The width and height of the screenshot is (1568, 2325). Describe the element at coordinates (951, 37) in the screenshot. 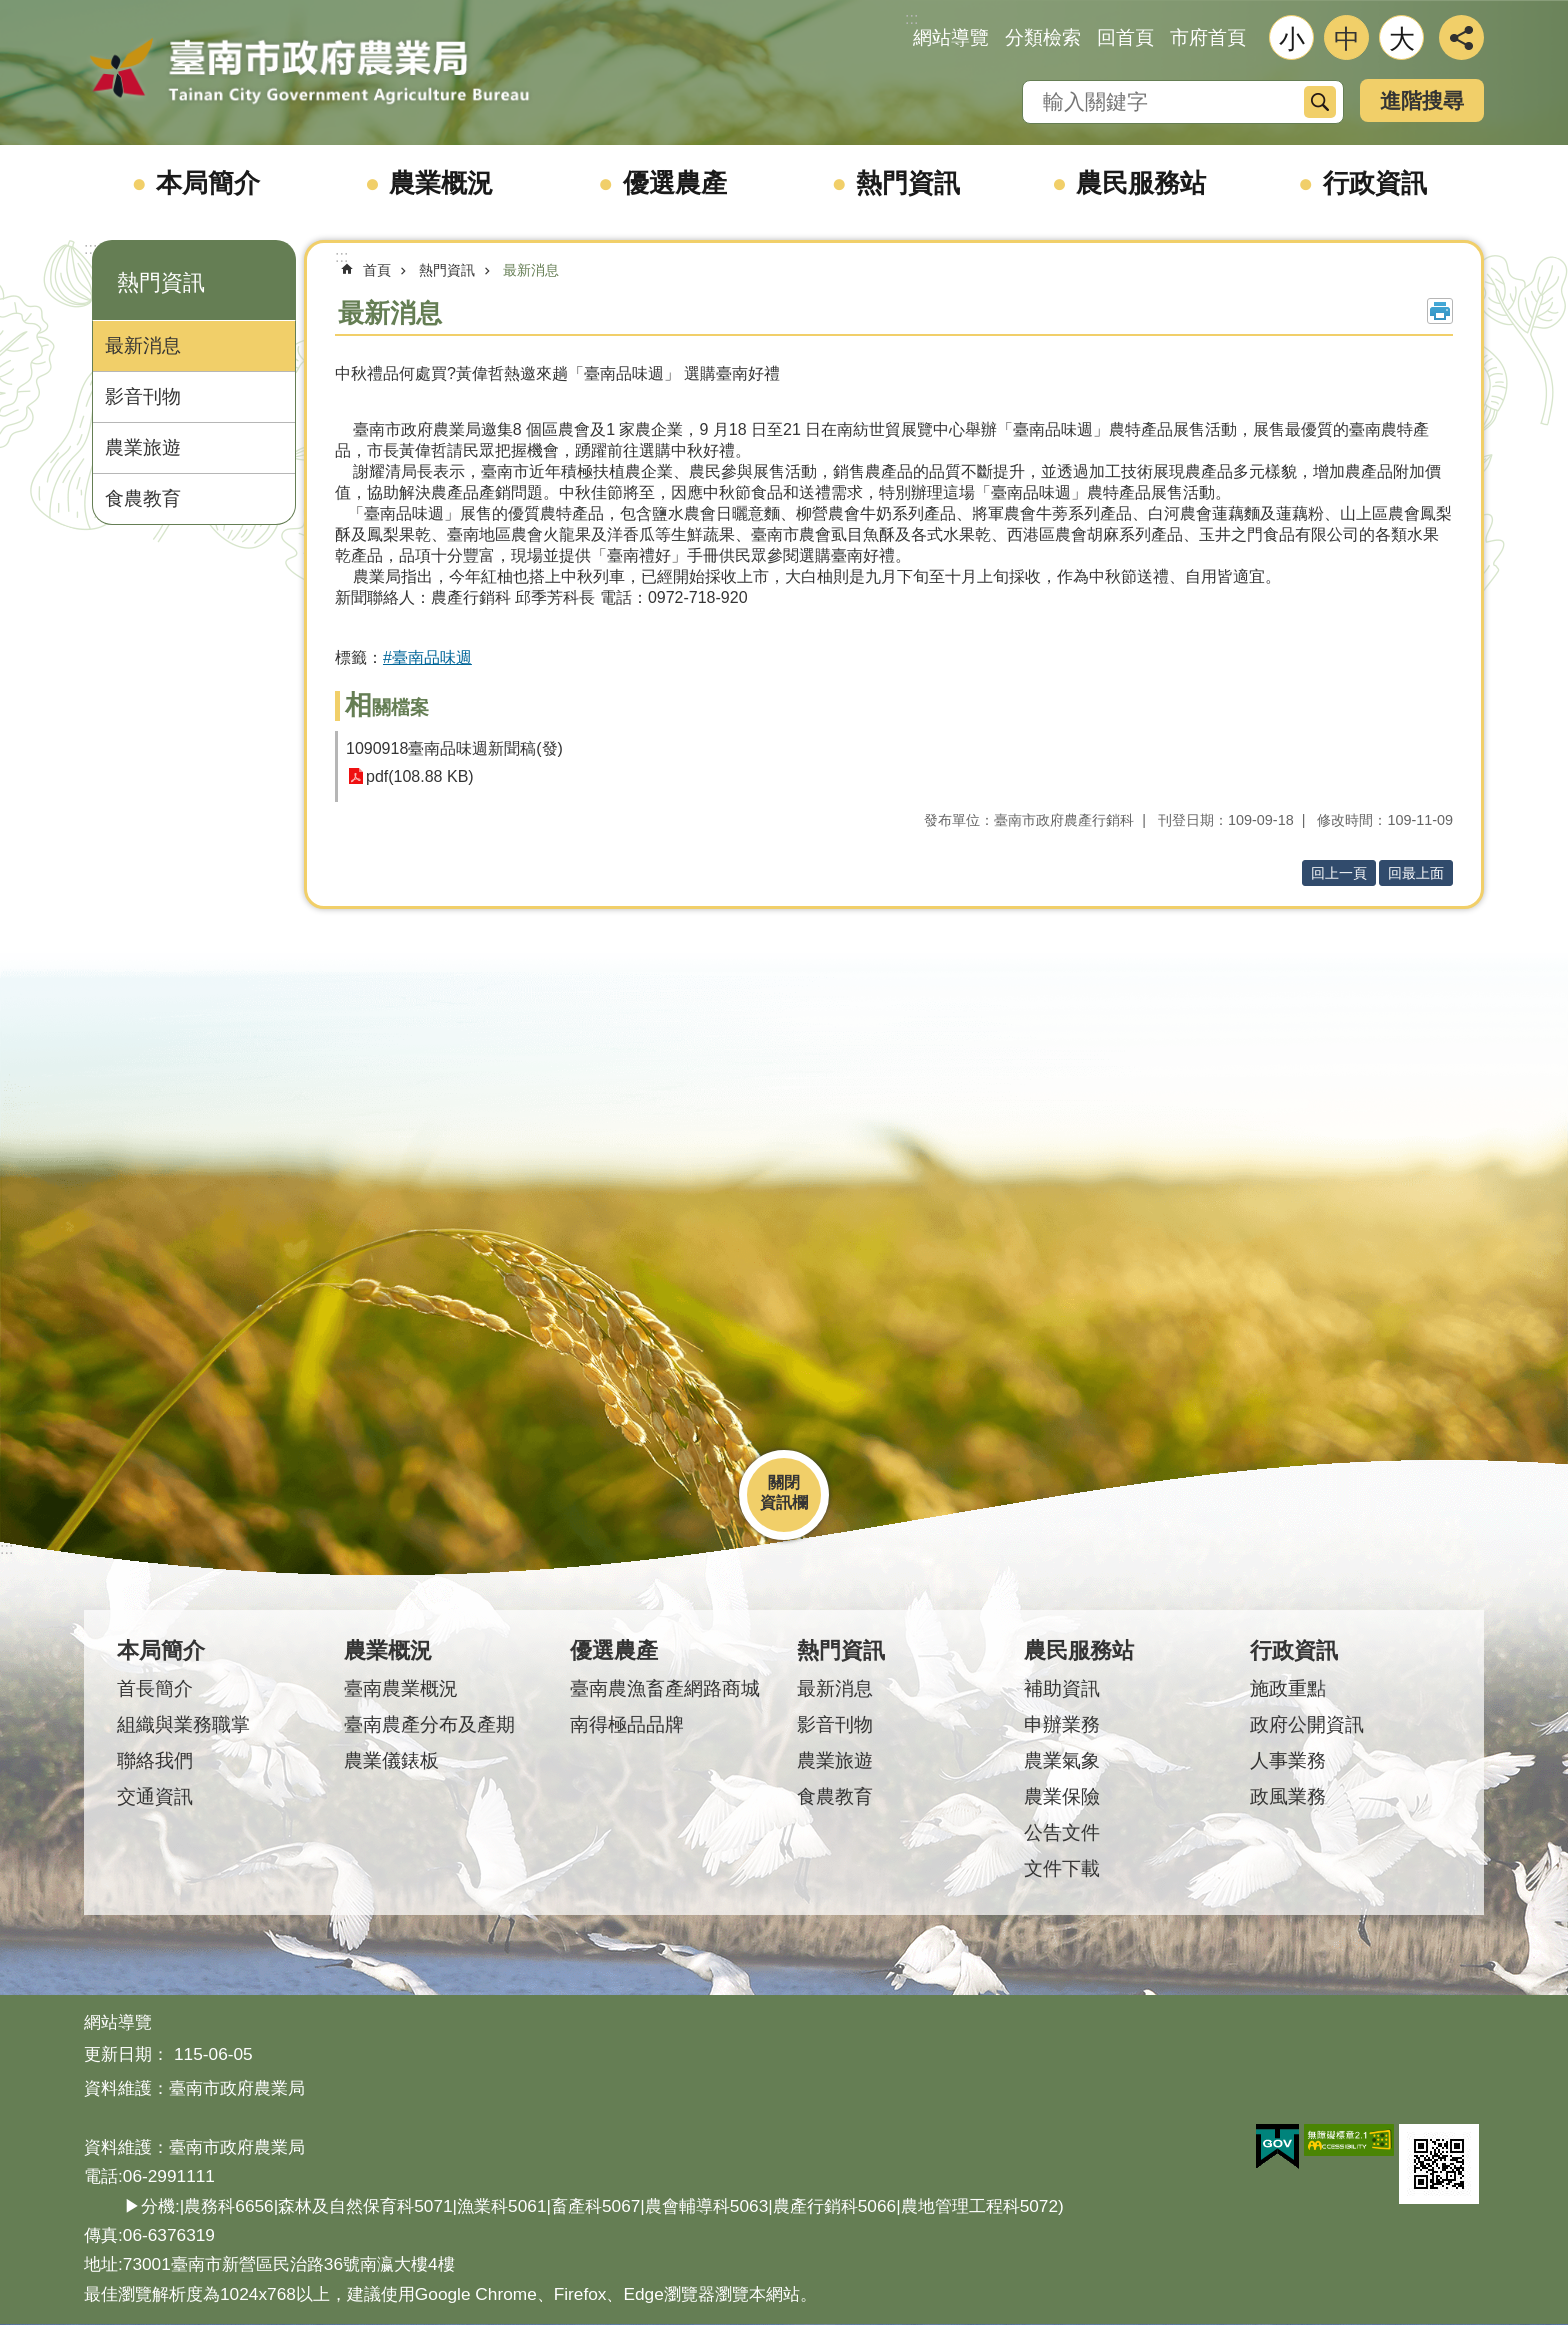

I see `網站導覽` at that location.